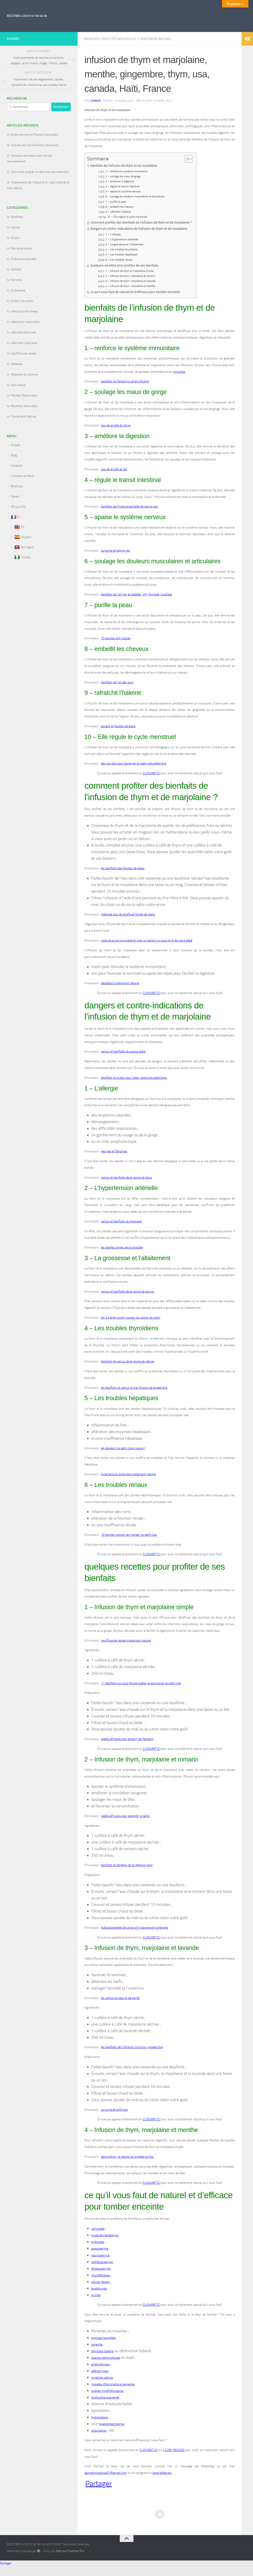  What do you see at coordinates (127, 166) in the screenshot?
I see `bienfaits de l’infusion de thym et de marjolaine` at bounding box center [127, 166].